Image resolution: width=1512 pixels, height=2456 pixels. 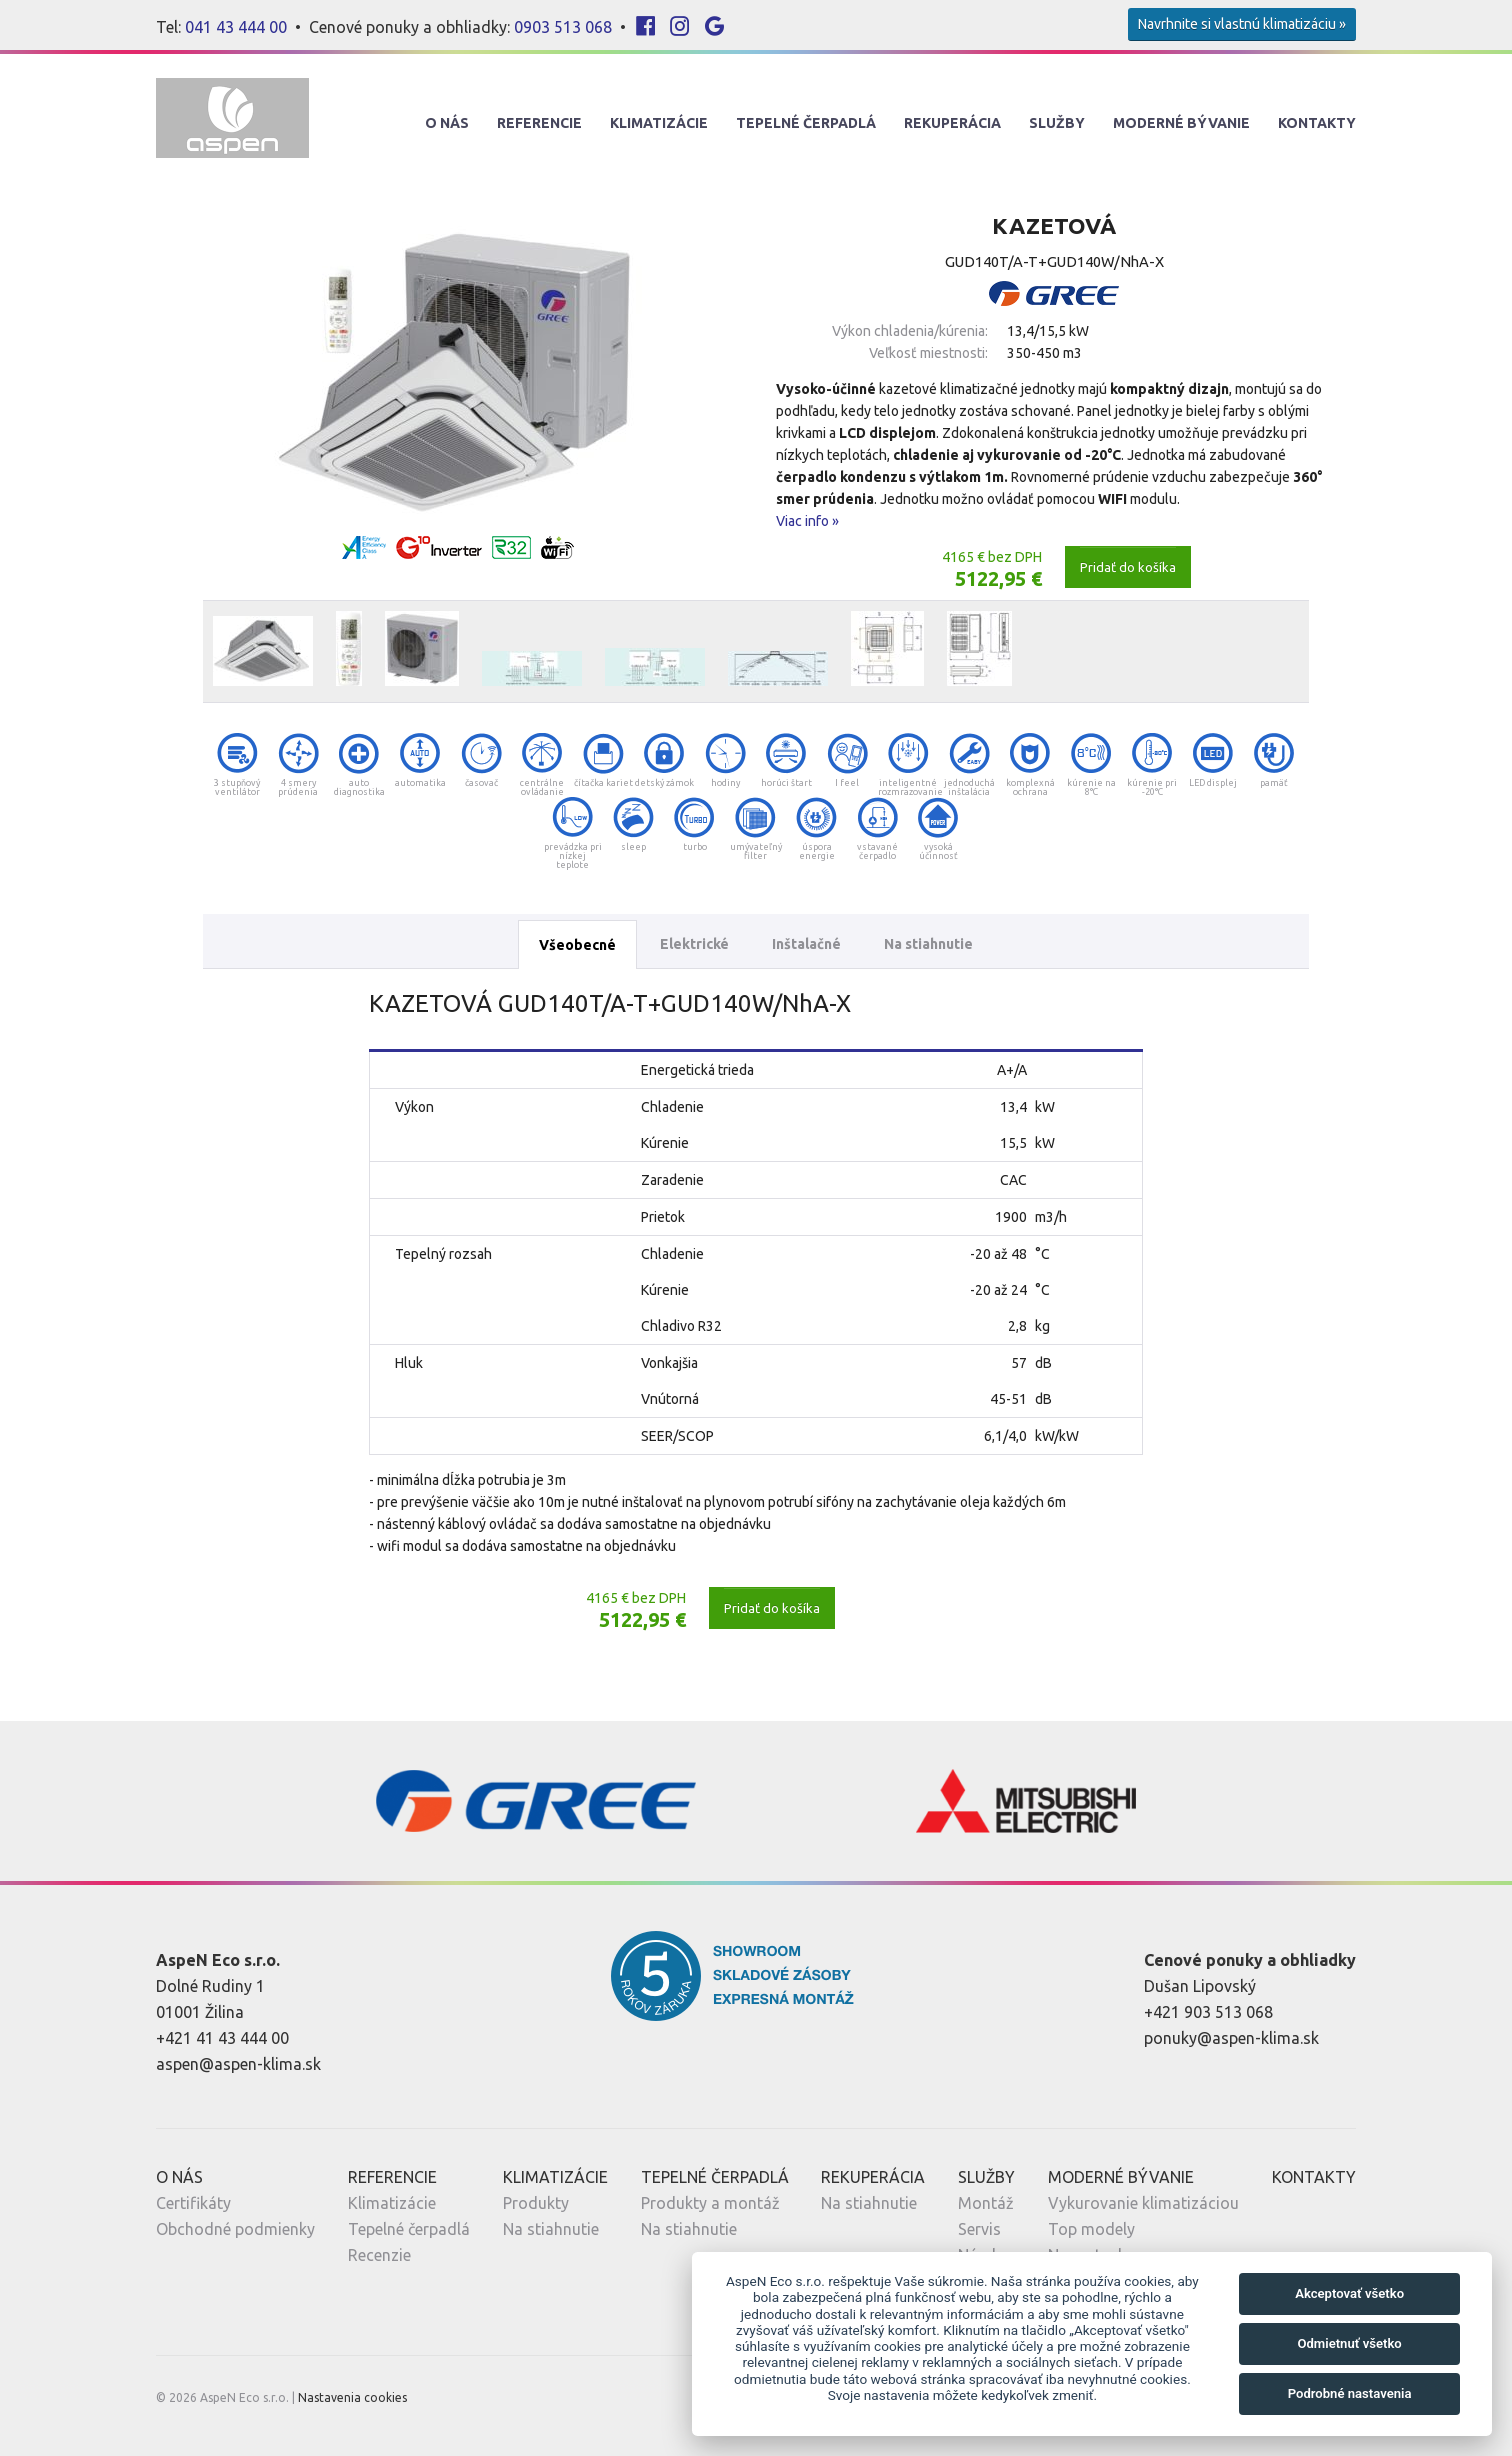 What do you see at coordinates (659, 123) in the screenshot?
I see `Klimatizácie` at bounding box center [659, 123].